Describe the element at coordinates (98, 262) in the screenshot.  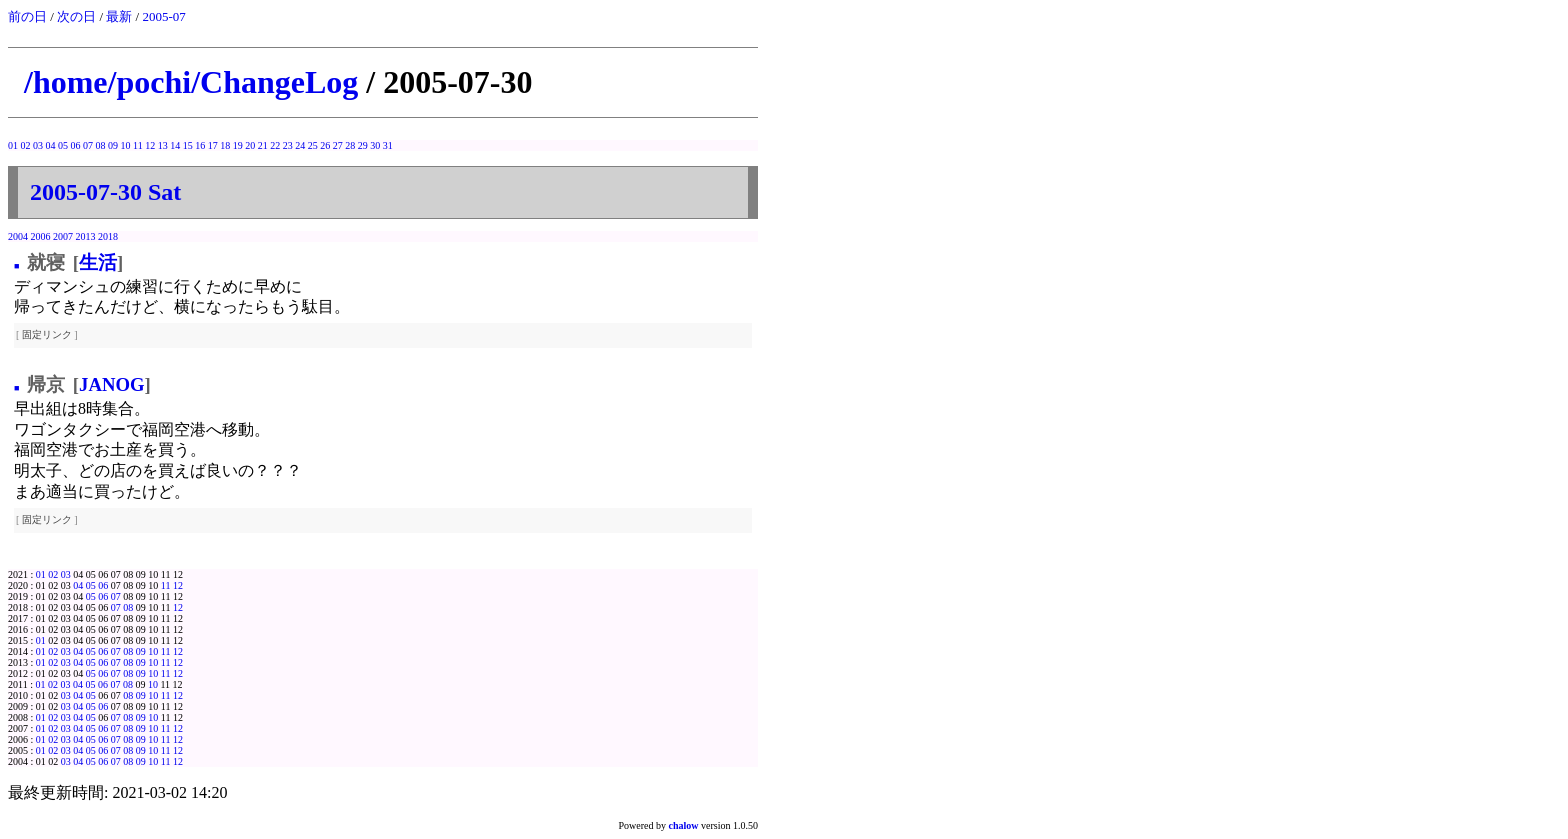
I see `生活` at that location.